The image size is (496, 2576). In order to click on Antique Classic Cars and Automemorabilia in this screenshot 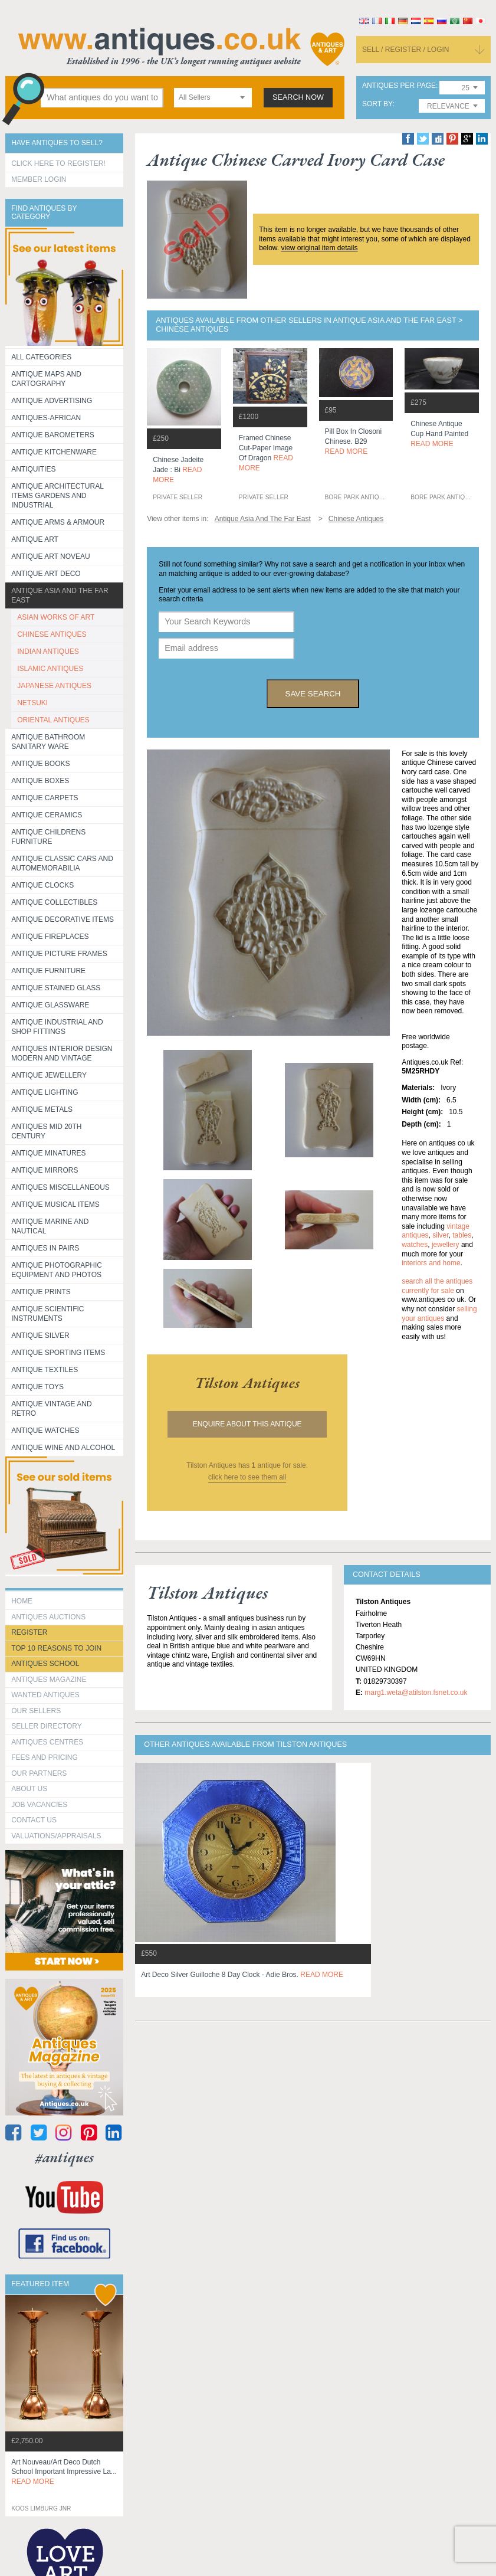, I will do `click(62, 863)`.